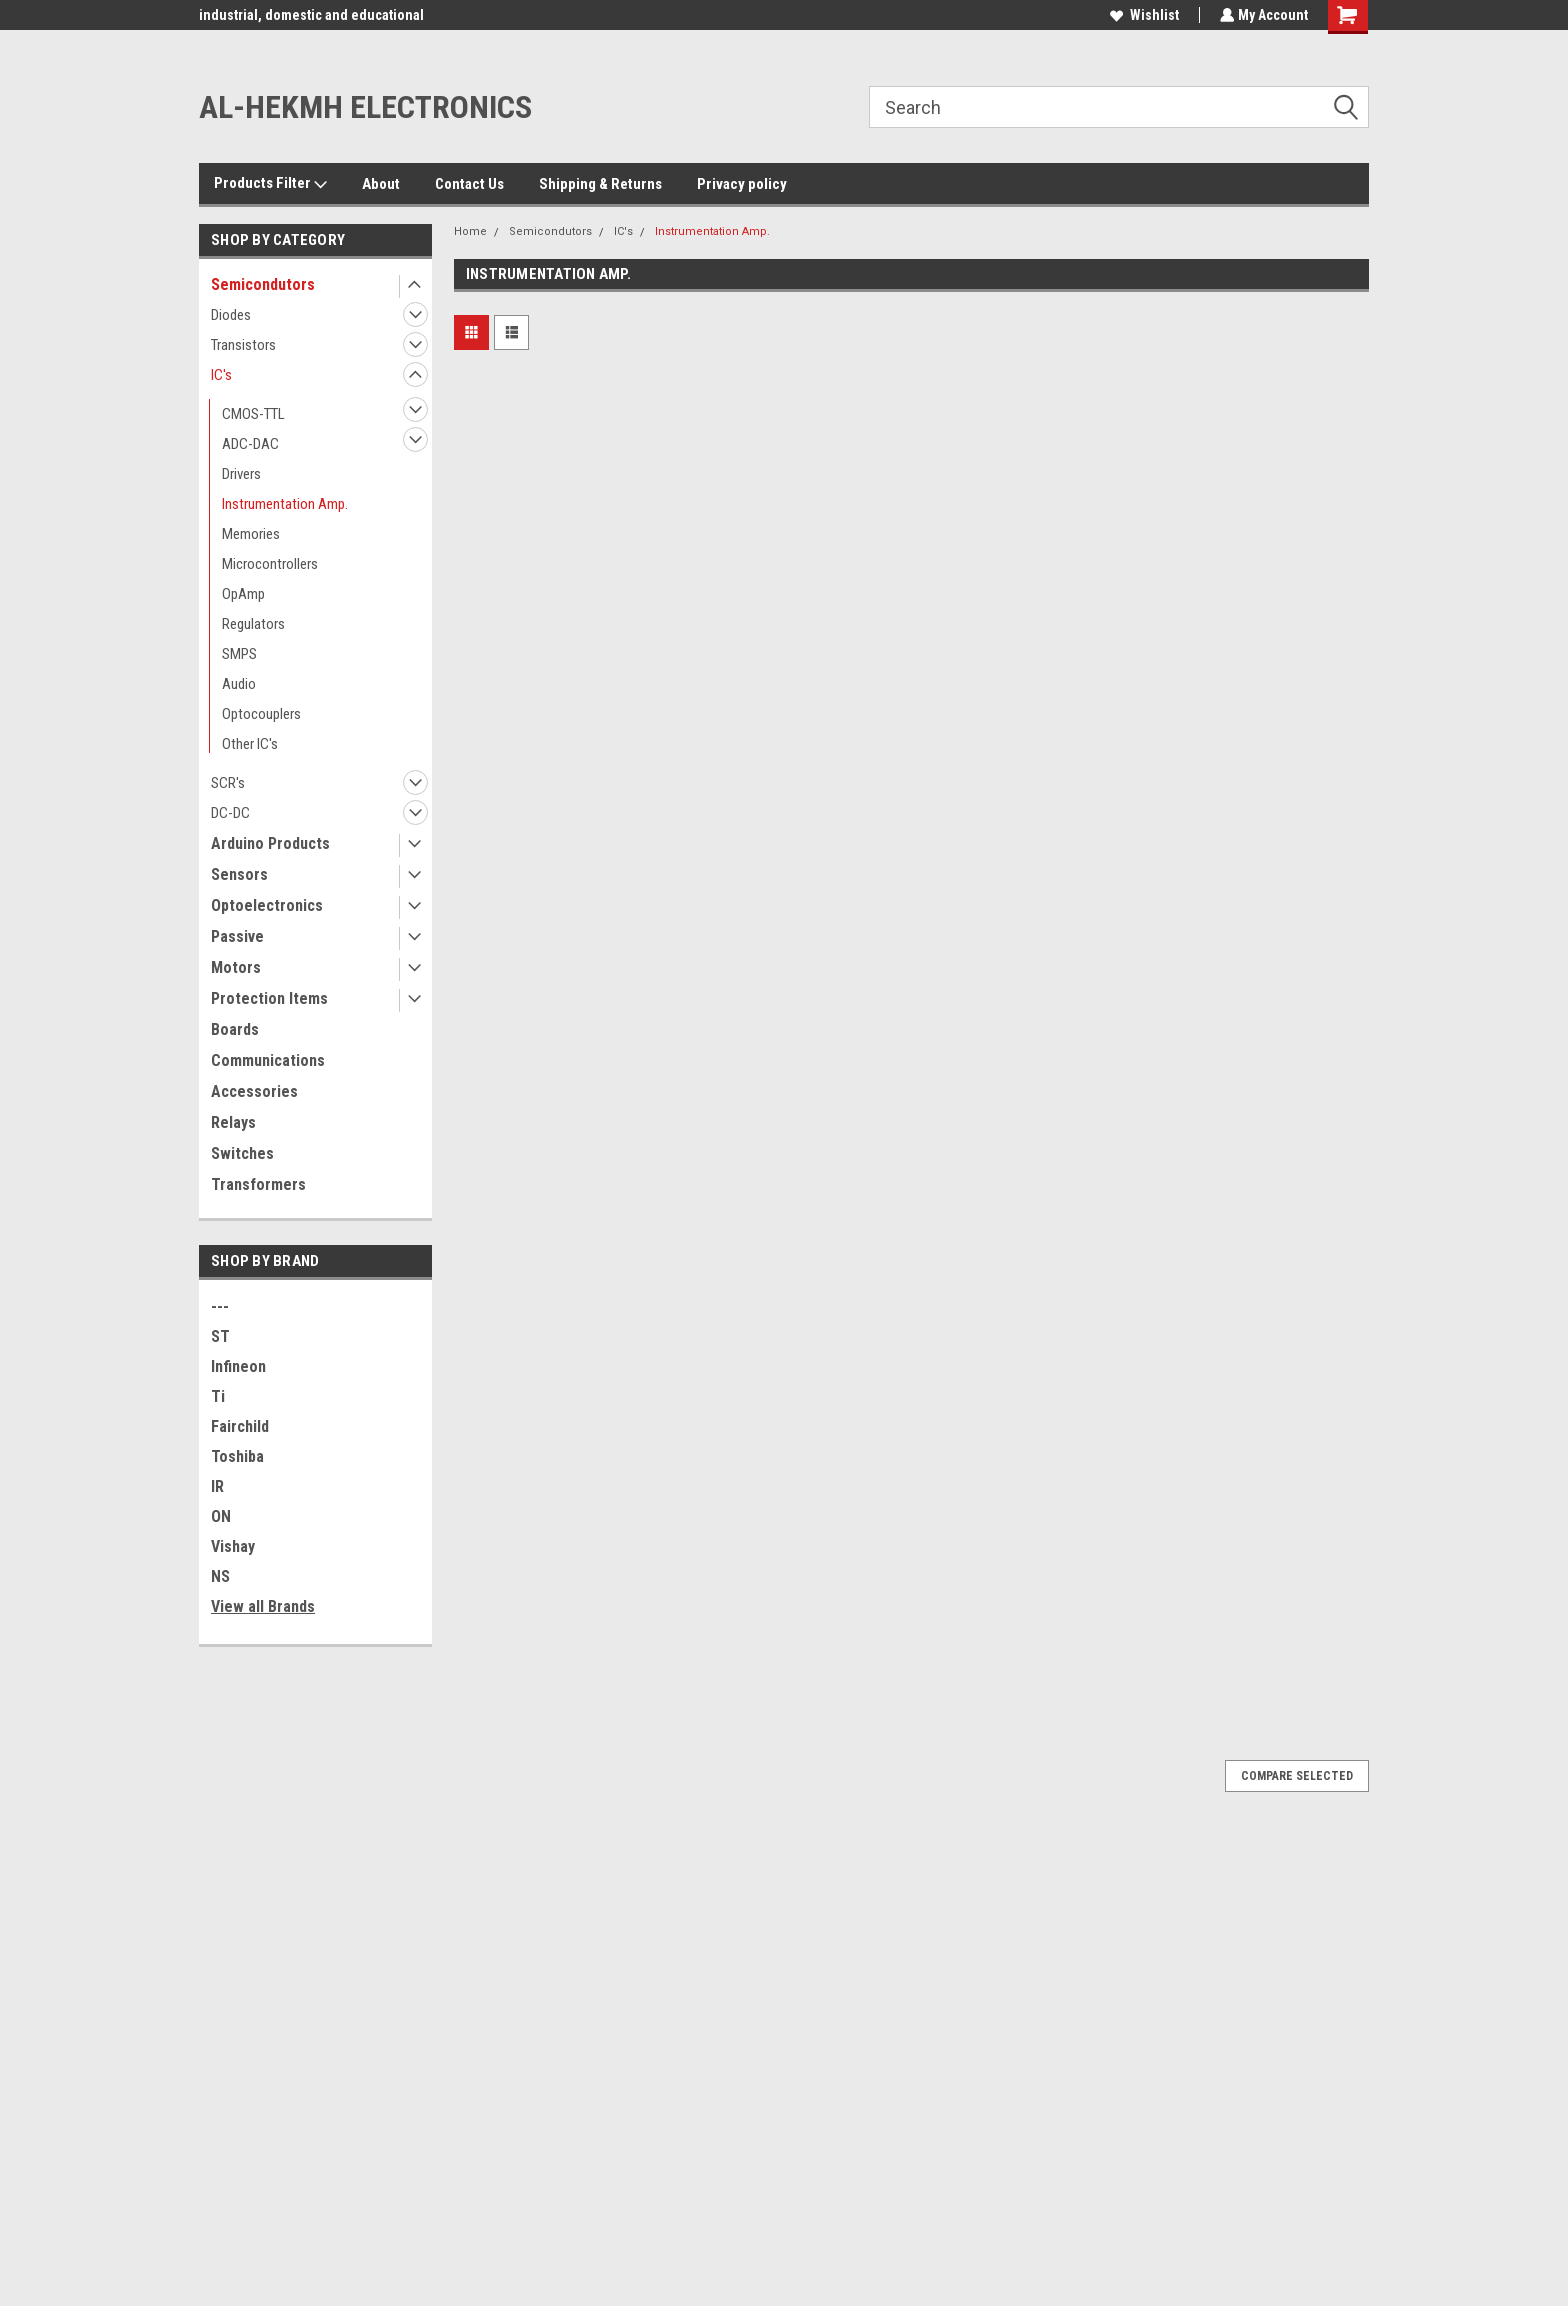  I want to click on Shipping & Returns, so click(600, 184).